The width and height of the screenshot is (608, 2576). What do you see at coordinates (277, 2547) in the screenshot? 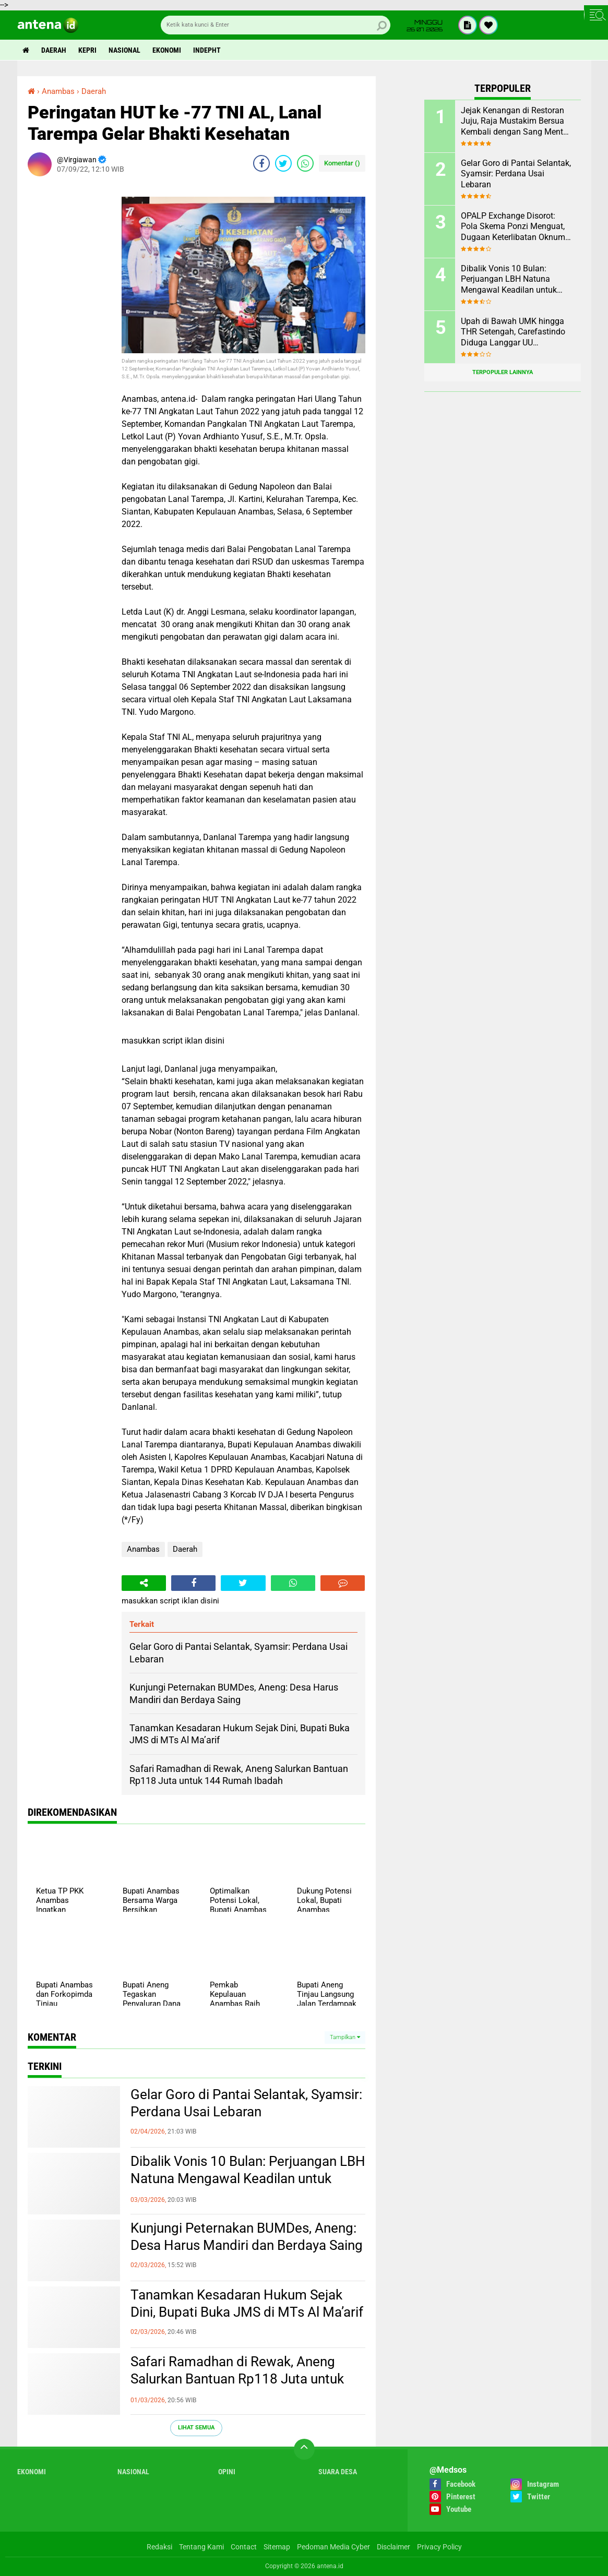
I see `Sitemap` at bounding box center [277, 2547].